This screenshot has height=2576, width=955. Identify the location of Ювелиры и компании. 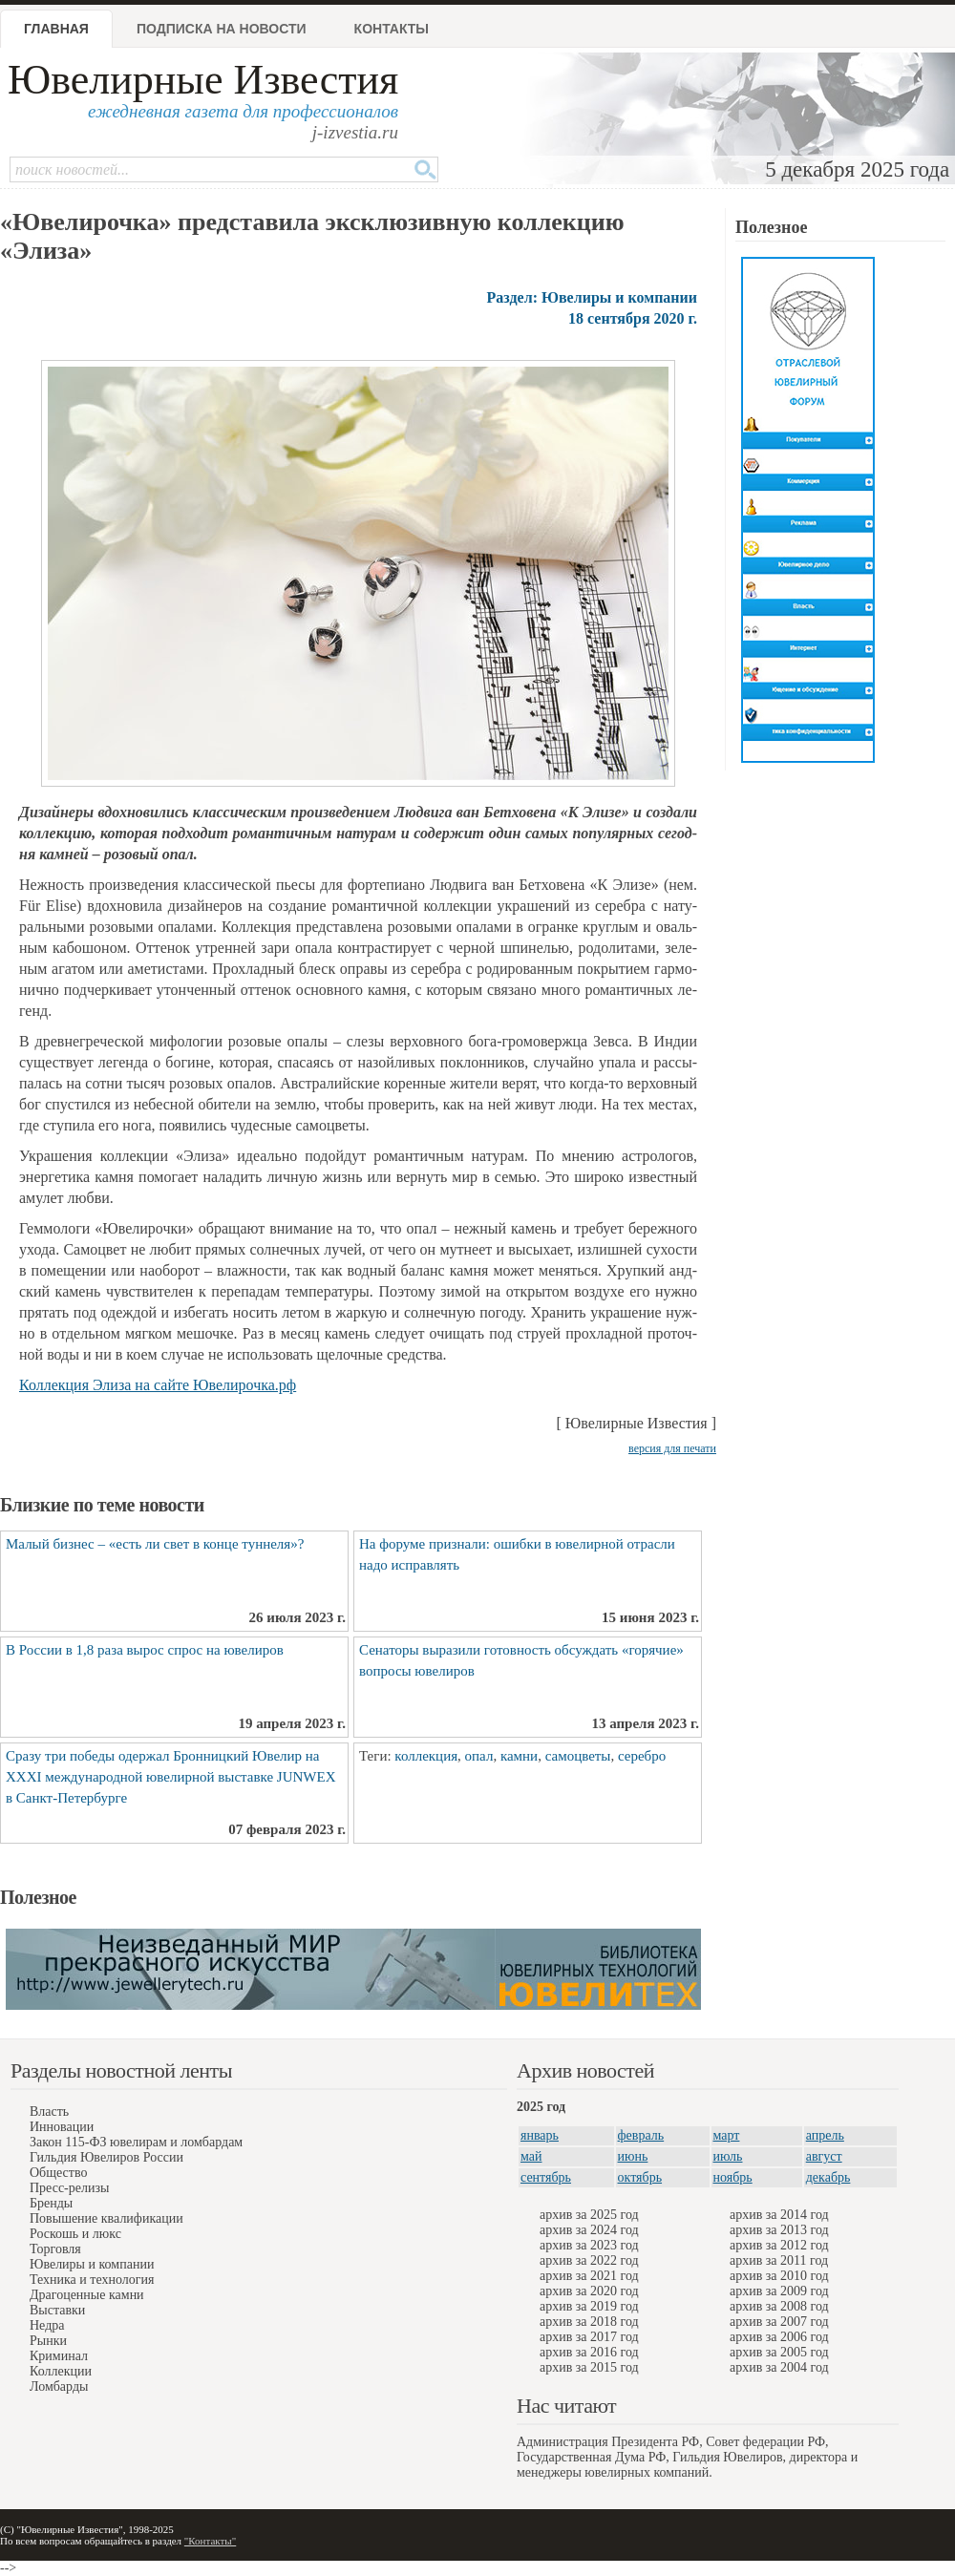
(92, 2264).